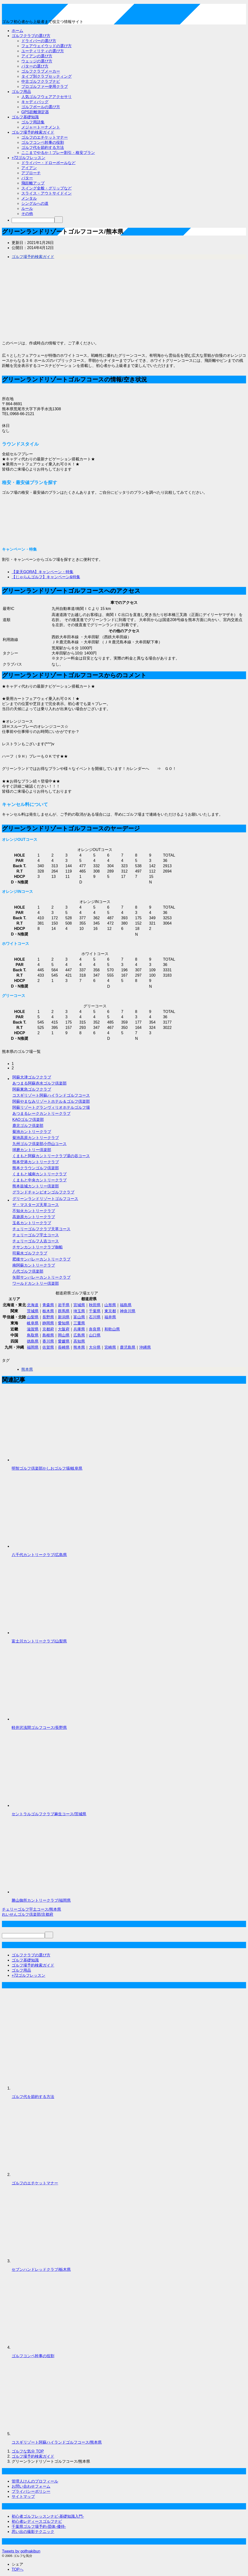 This screenshot has height=2576, width=248. I want to click on 阿蘇東急ゴルフクラブ, so click(31, 1089).